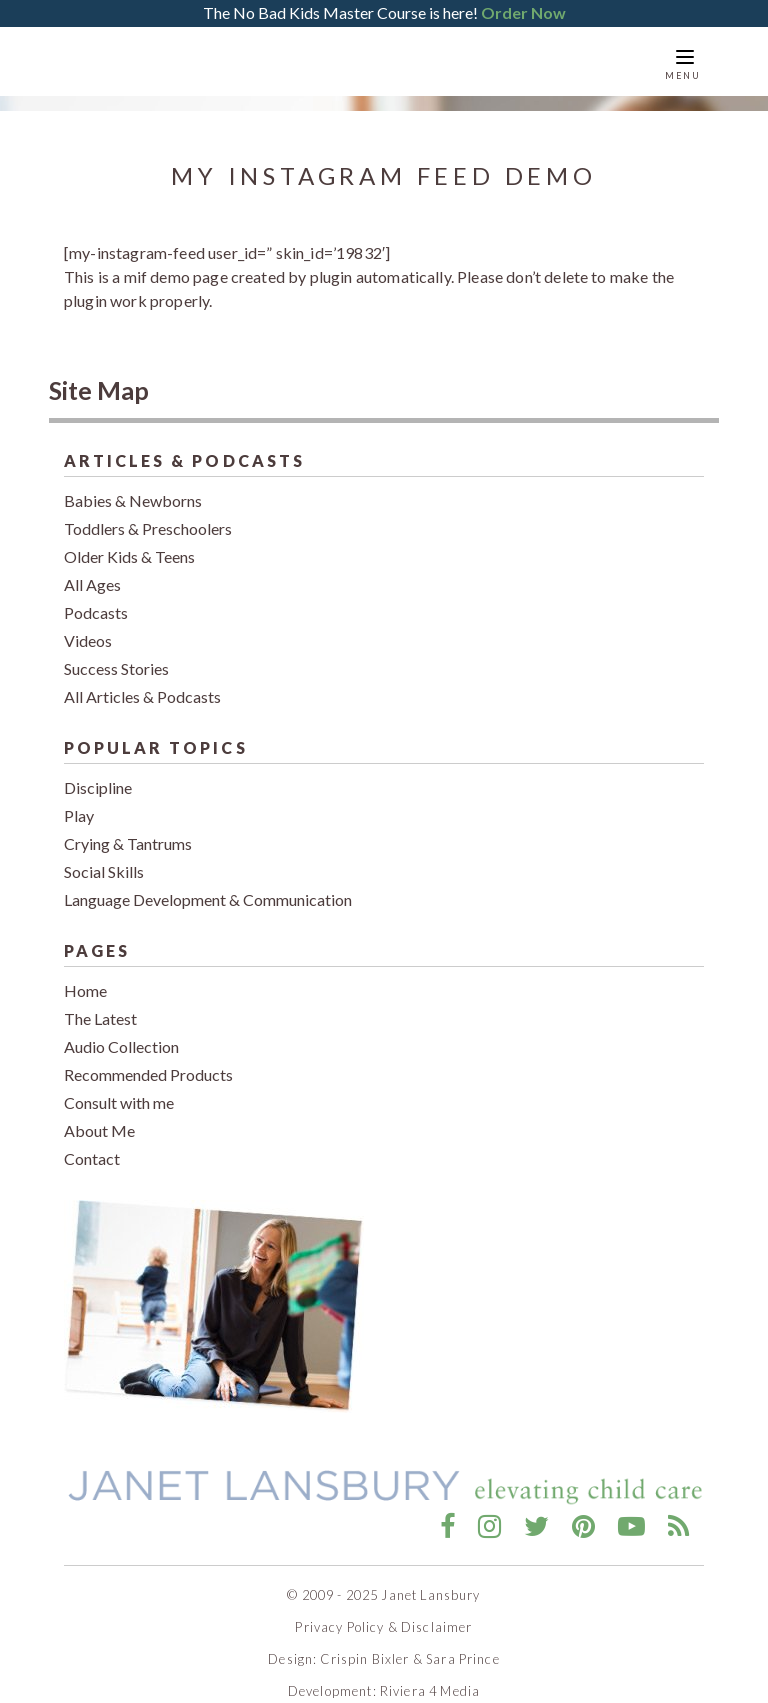 Image resolution: width=768 pixels, height=1703 pixels. I want to click on The Latest, so click(100, 1003).